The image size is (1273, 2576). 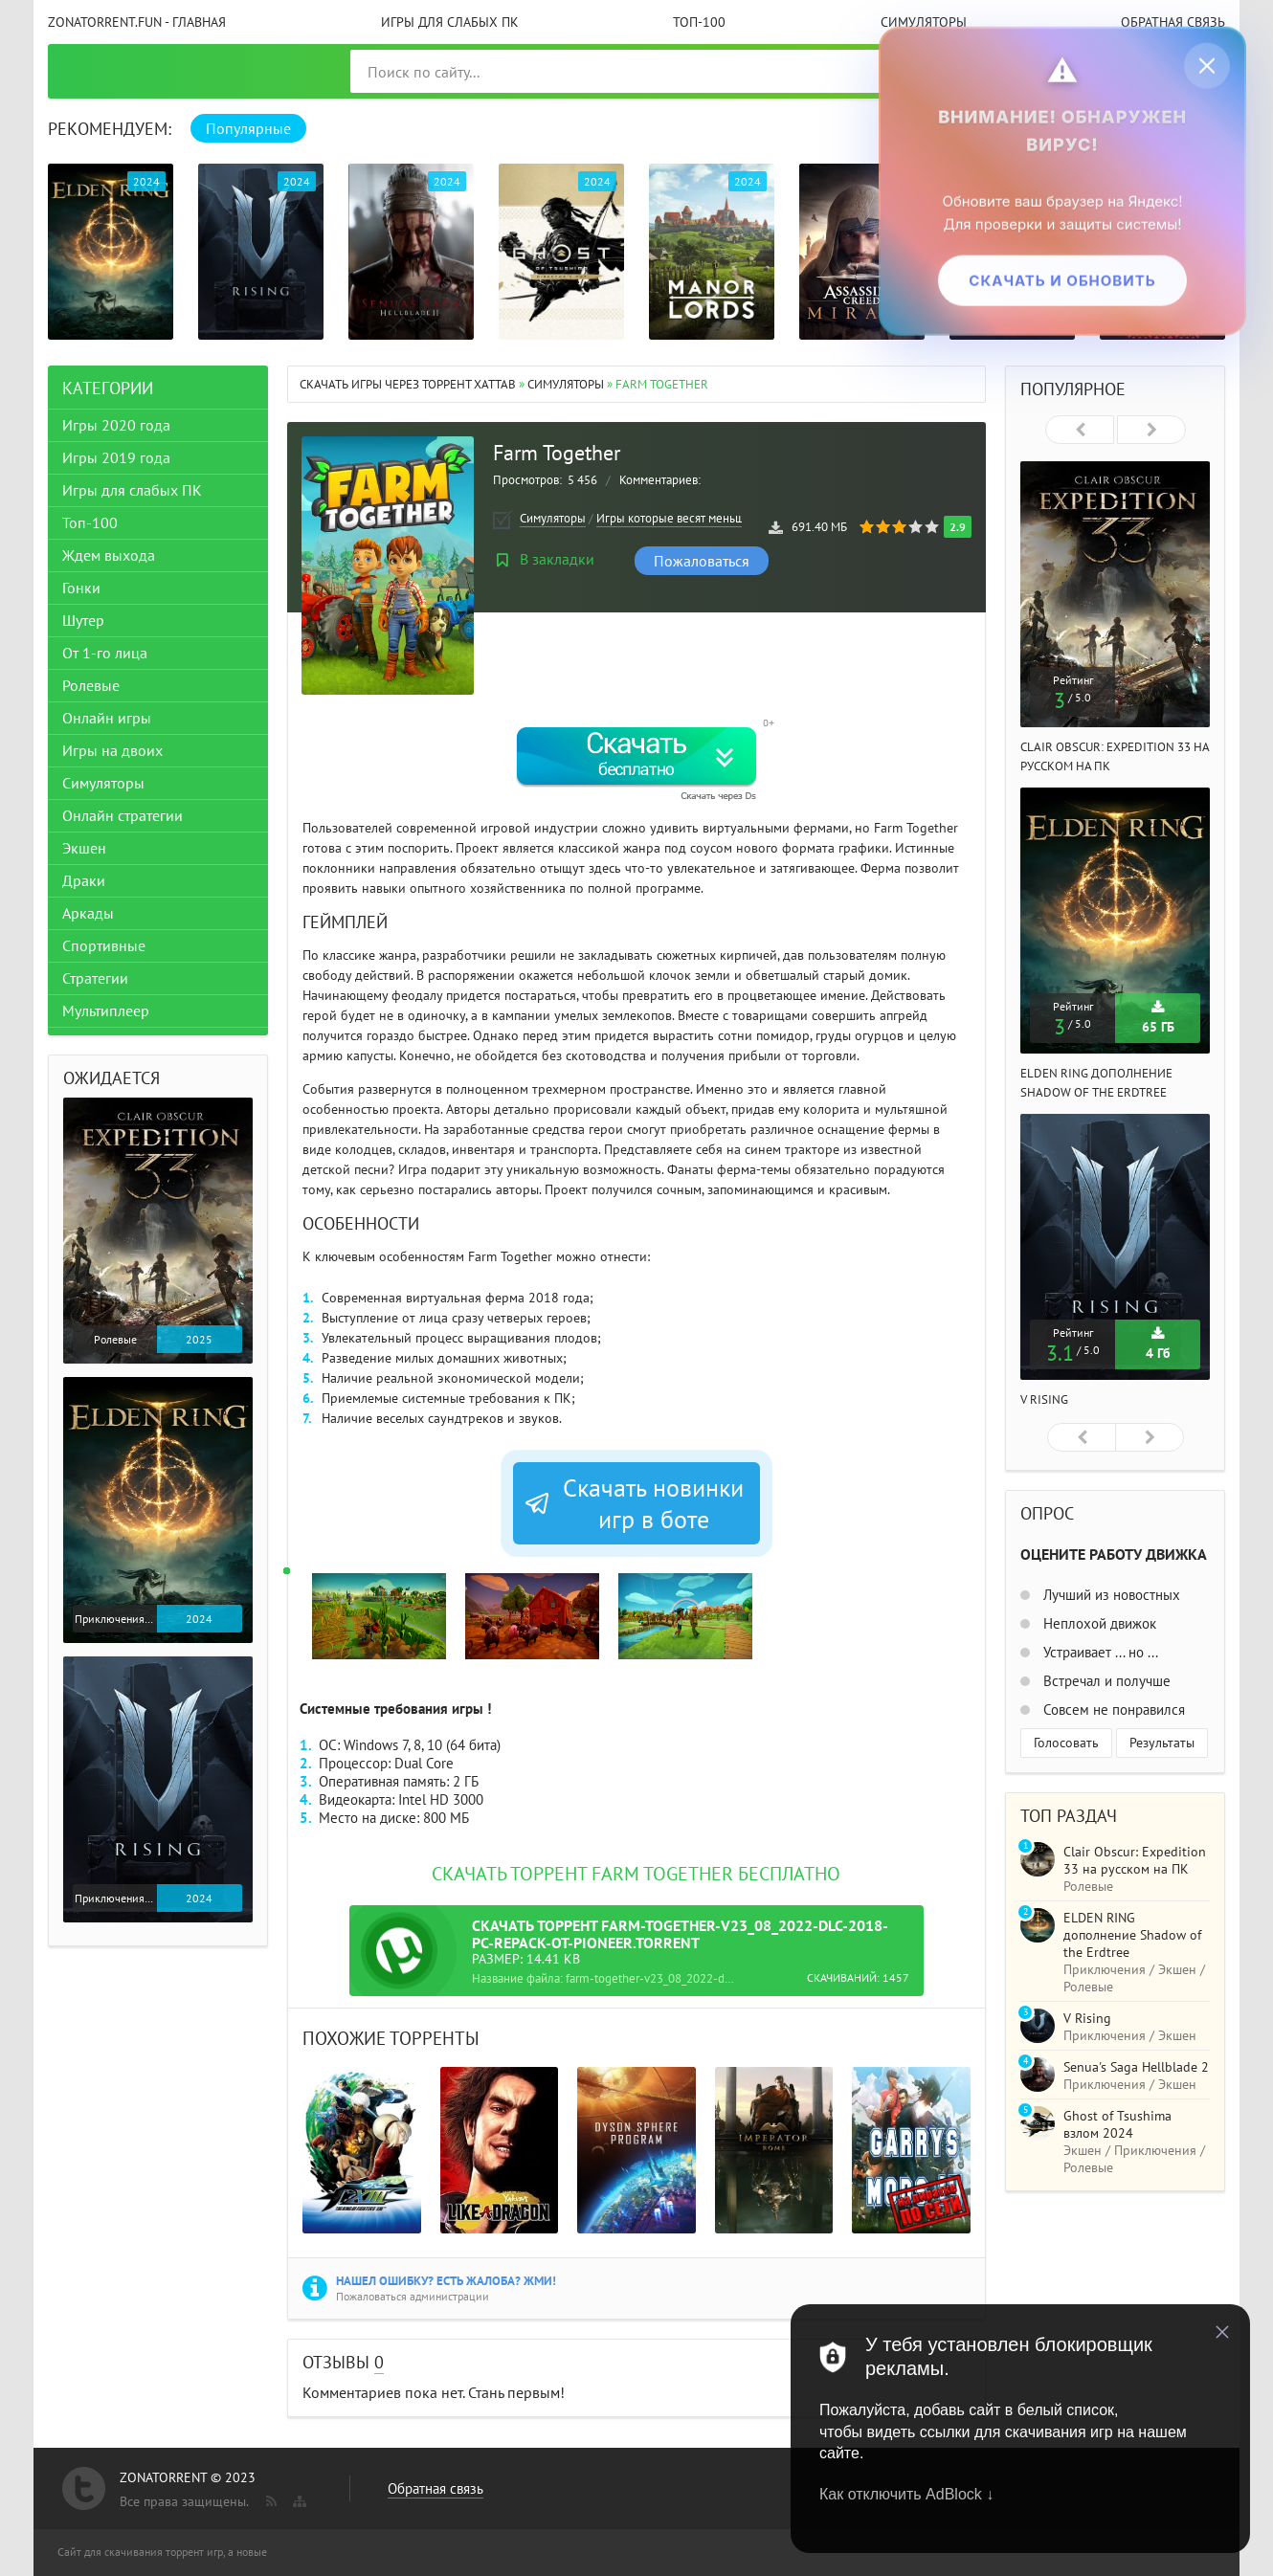 I want to click on Популярные, so click(x=248, y=128).